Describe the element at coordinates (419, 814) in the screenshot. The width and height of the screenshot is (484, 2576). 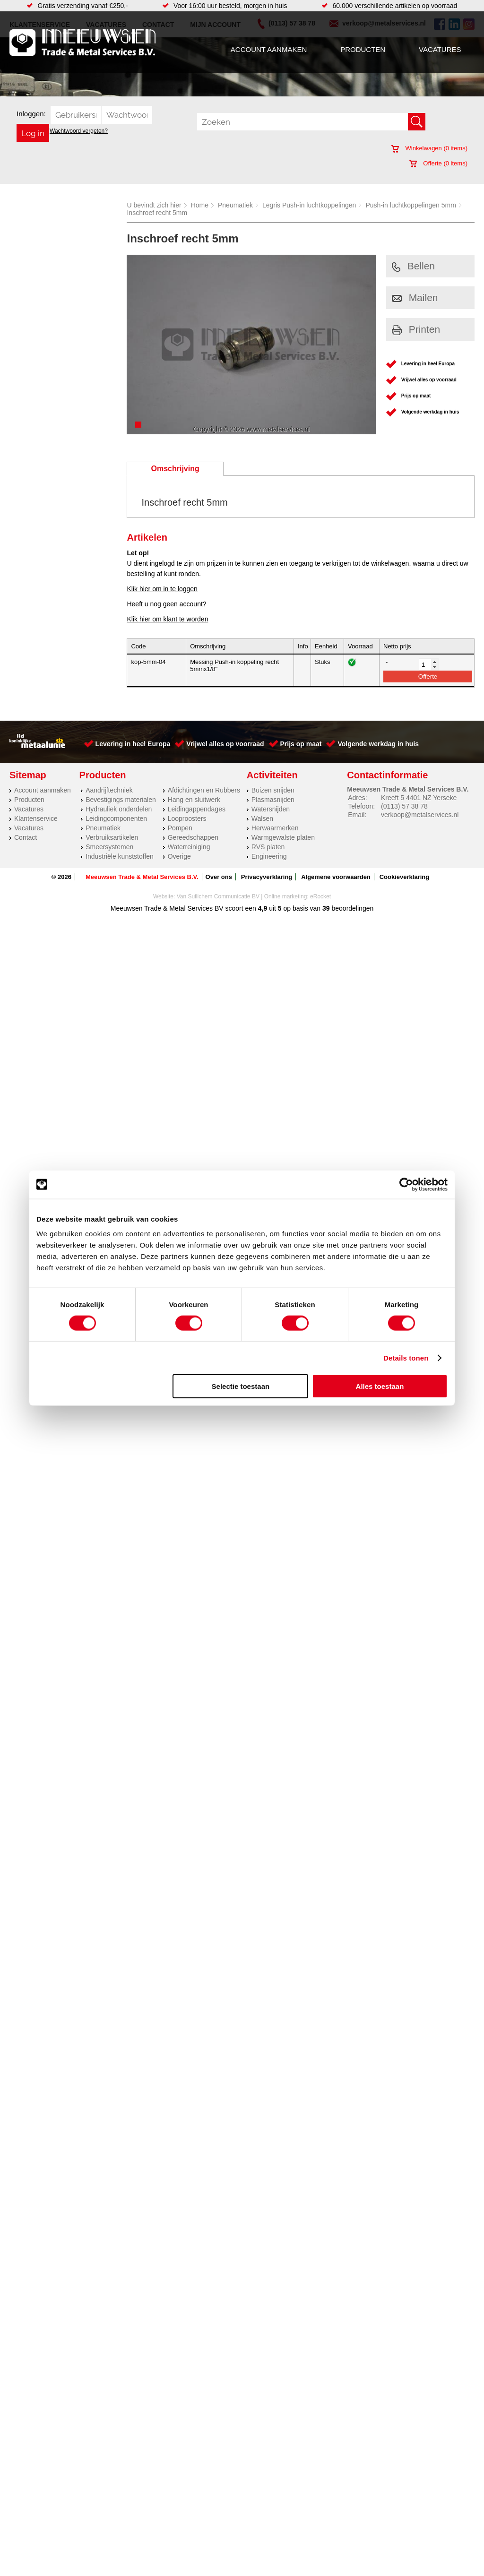
I see `verkoop@metalservices.nl` at that location.